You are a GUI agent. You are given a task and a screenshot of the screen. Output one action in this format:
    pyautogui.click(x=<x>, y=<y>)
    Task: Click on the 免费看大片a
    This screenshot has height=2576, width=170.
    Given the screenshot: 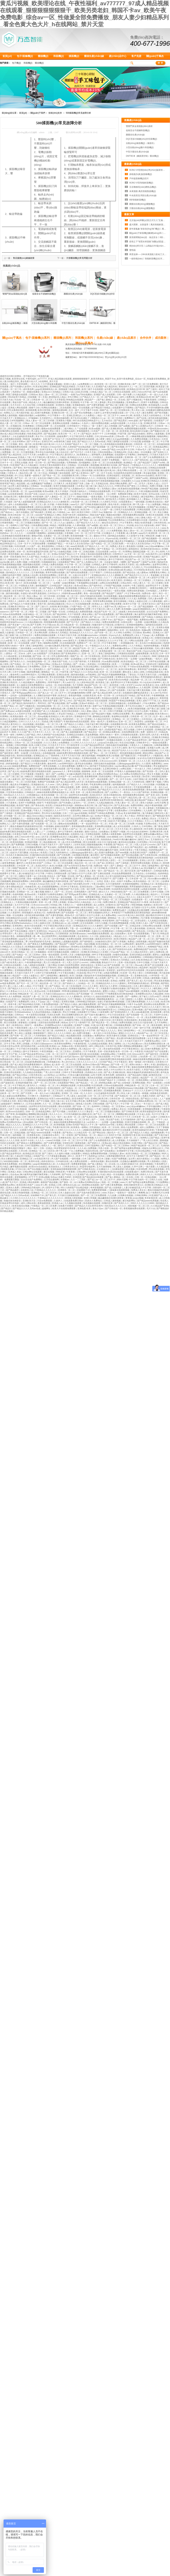 What is the action you would take?
    pyautogui.click(x=82, y=766)
    